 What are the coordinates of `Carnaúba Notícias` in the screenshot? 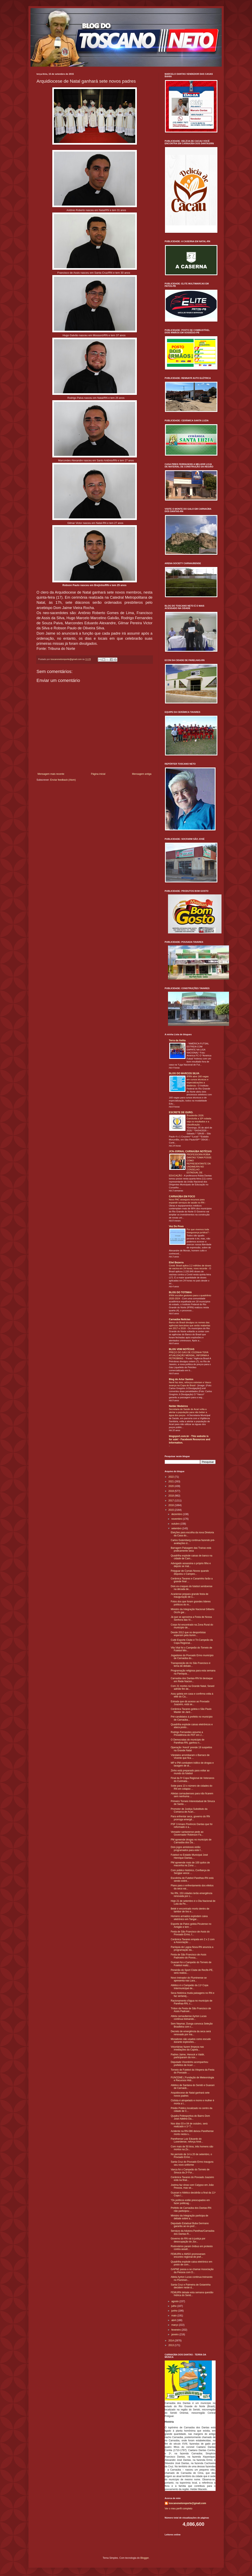 It's located at (179, 1319).